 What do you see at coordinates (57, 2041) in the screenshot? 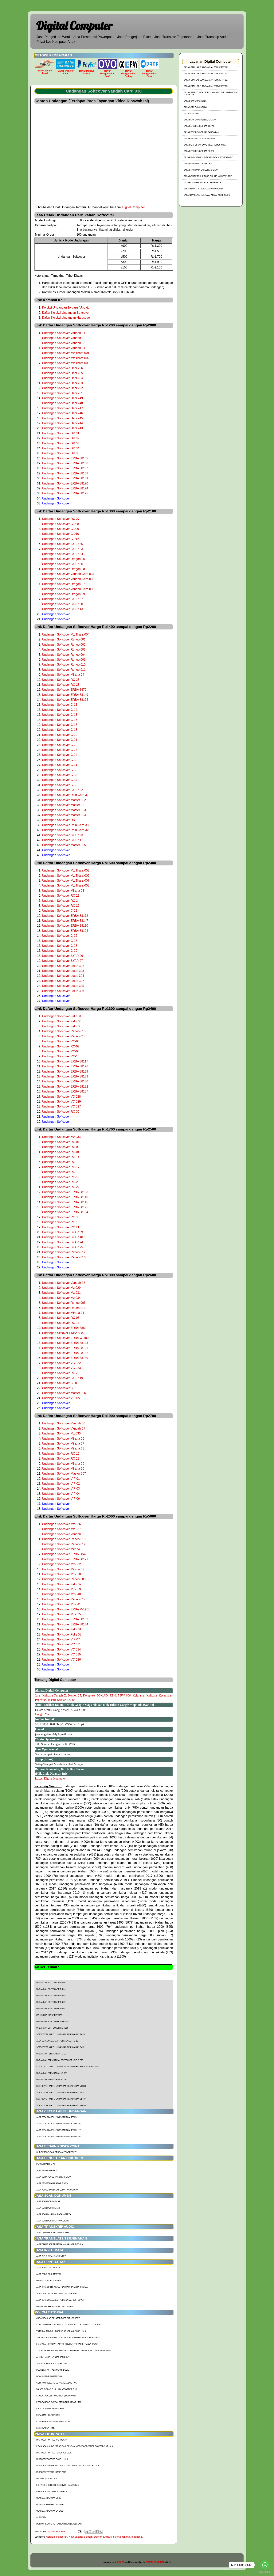
I see `Jasa Cetak Undangan Pernikahan RC 16` at bounding box center [57, 2041].